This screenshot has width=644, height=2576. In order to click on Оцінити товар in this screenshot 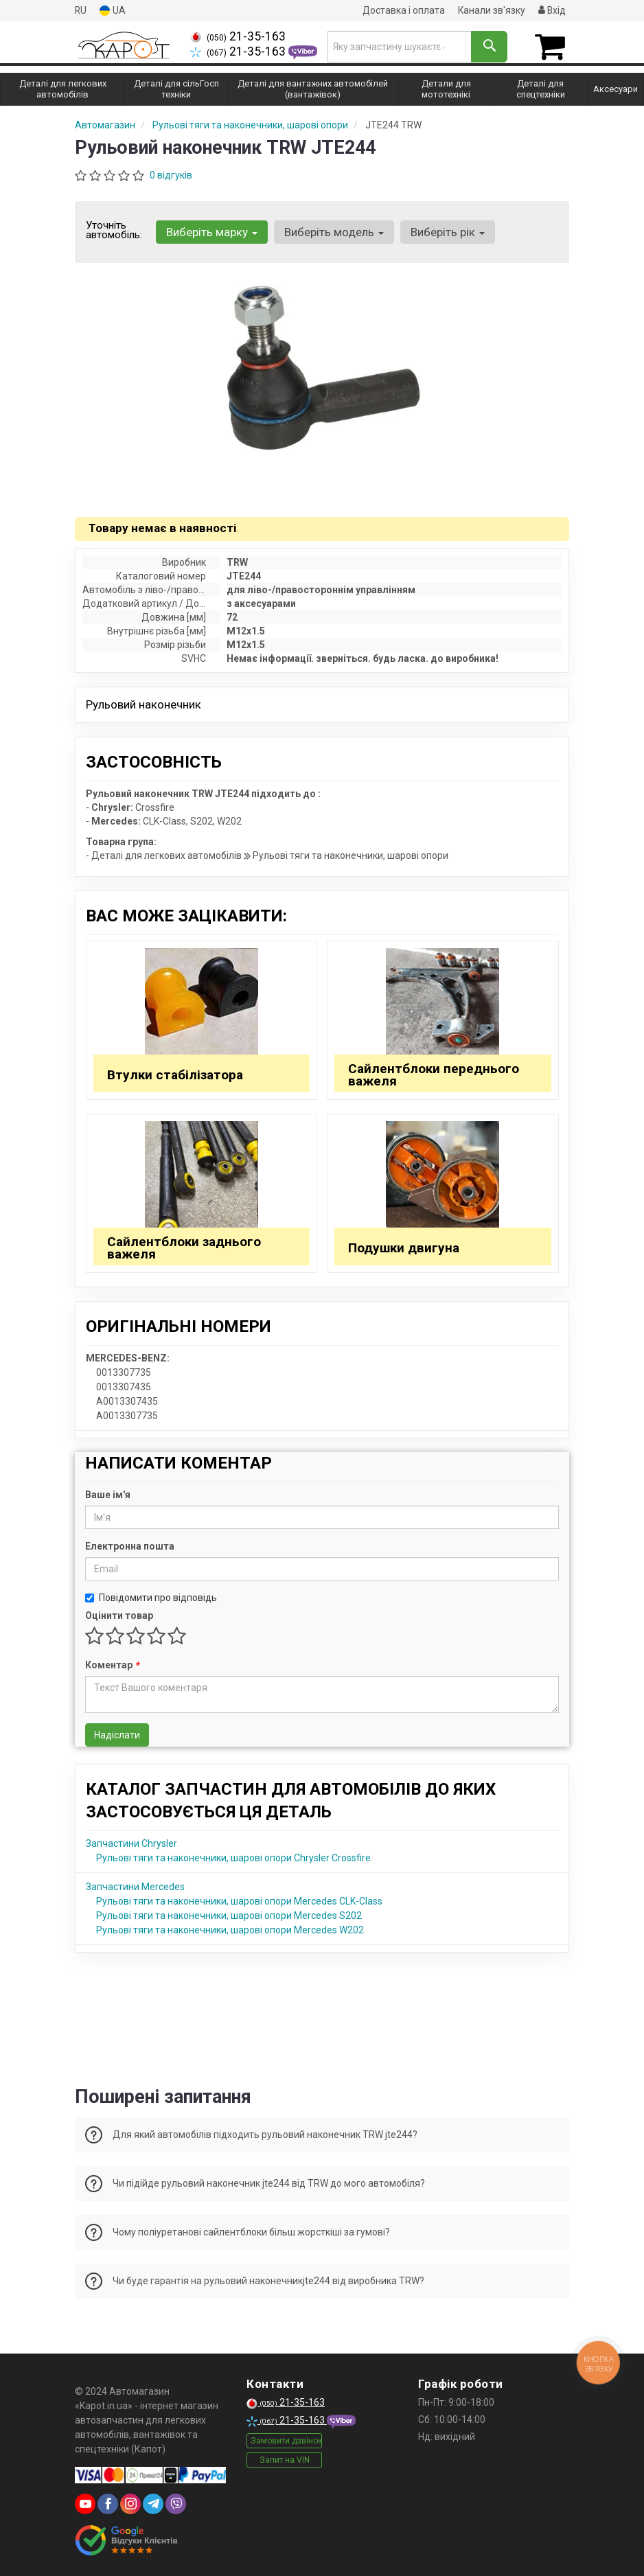, I will do `click(119, 1614)`.